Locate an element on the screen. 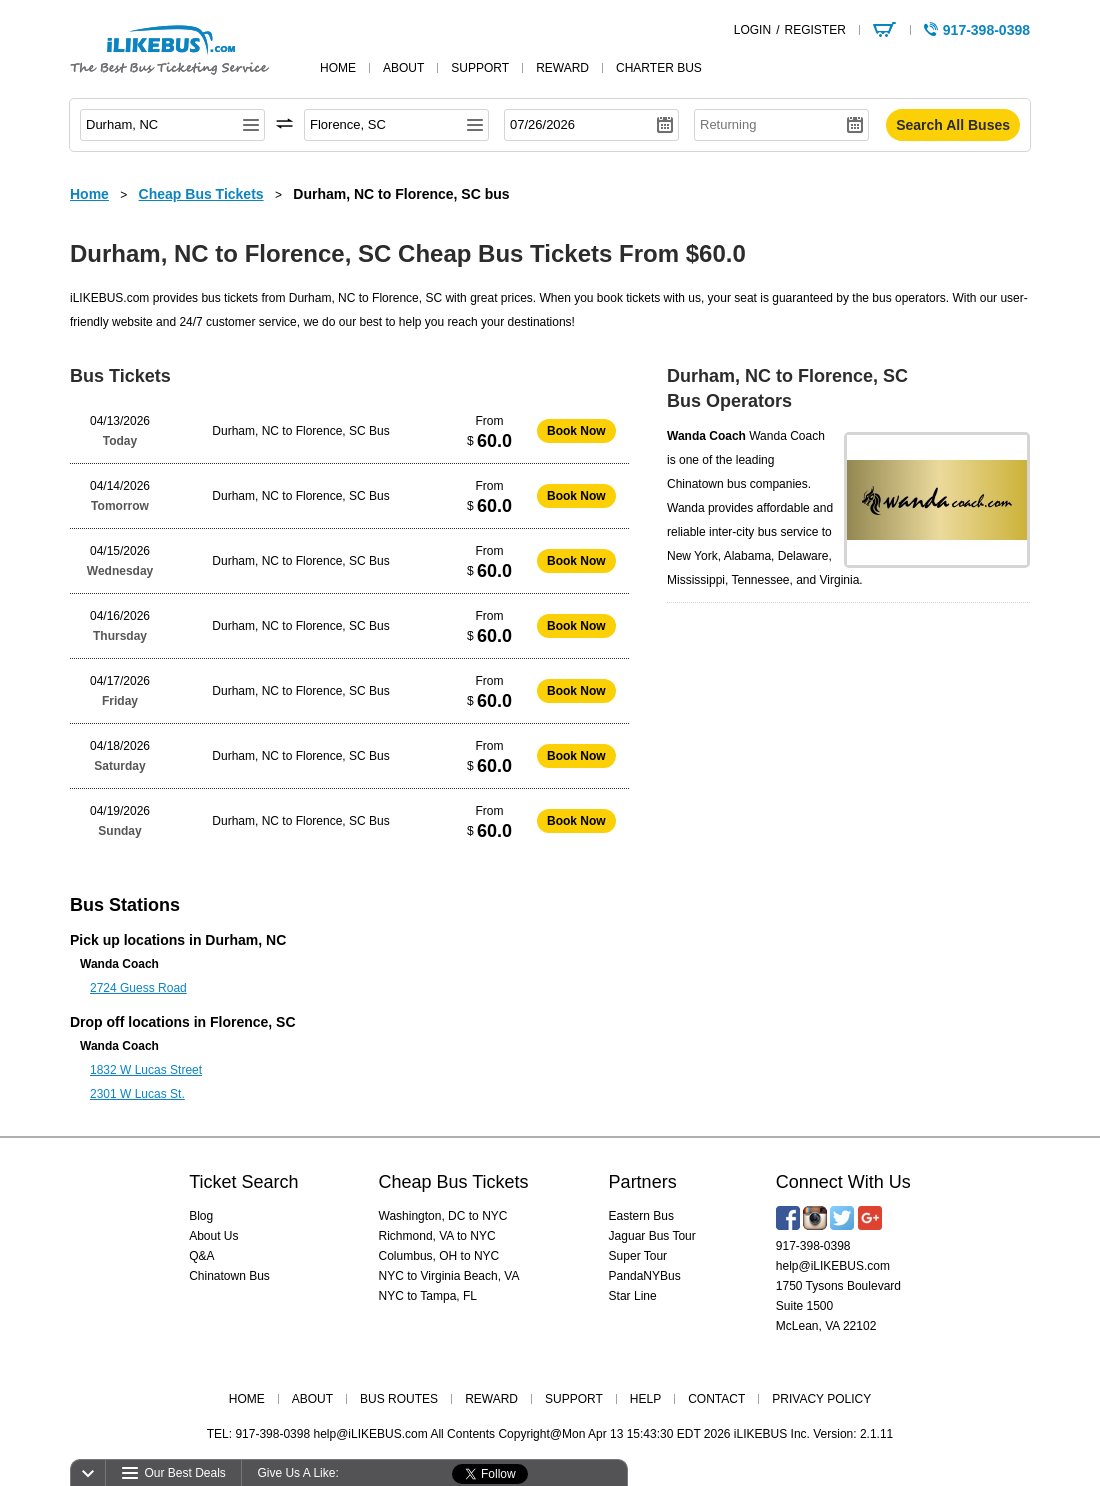  ABOUT is located at coordinates (312, 1399).